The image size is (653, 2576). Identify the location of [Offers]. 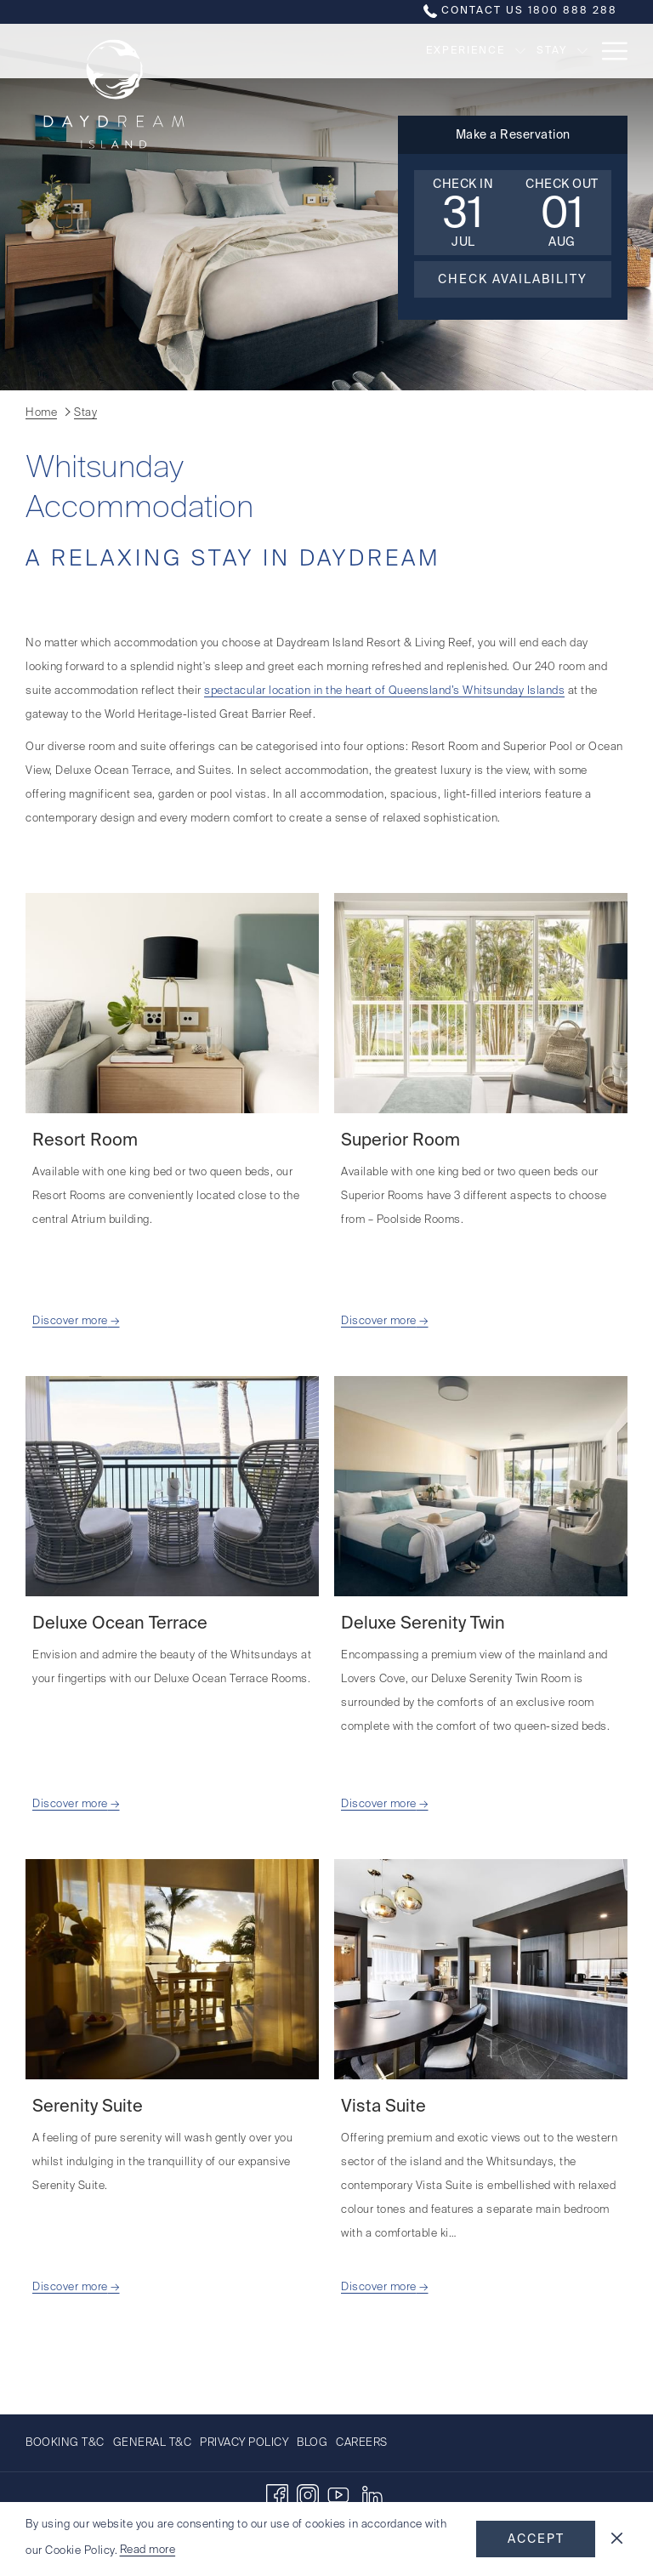
(542, 51).